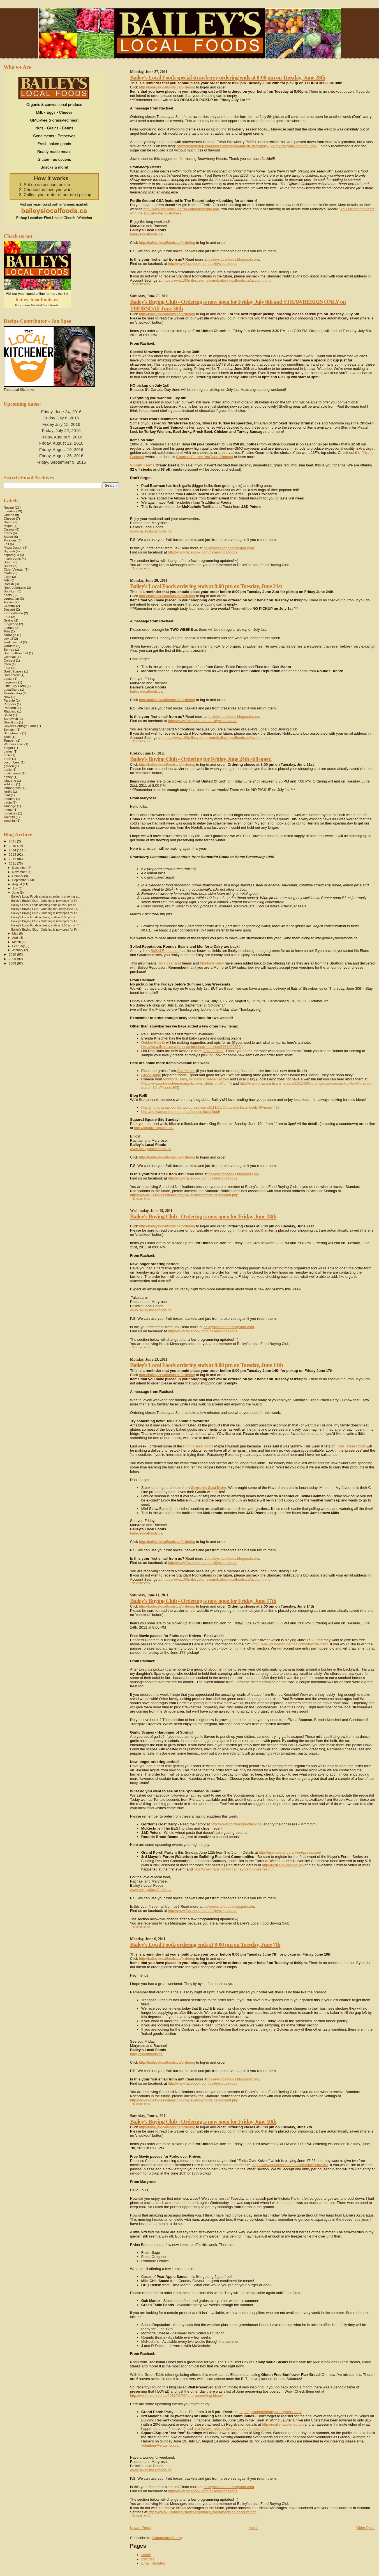 The height and width of the screenshot is (2576, 379). I want to click on http://baileyslocalfoods.ca/ordering, so click(167, 87).